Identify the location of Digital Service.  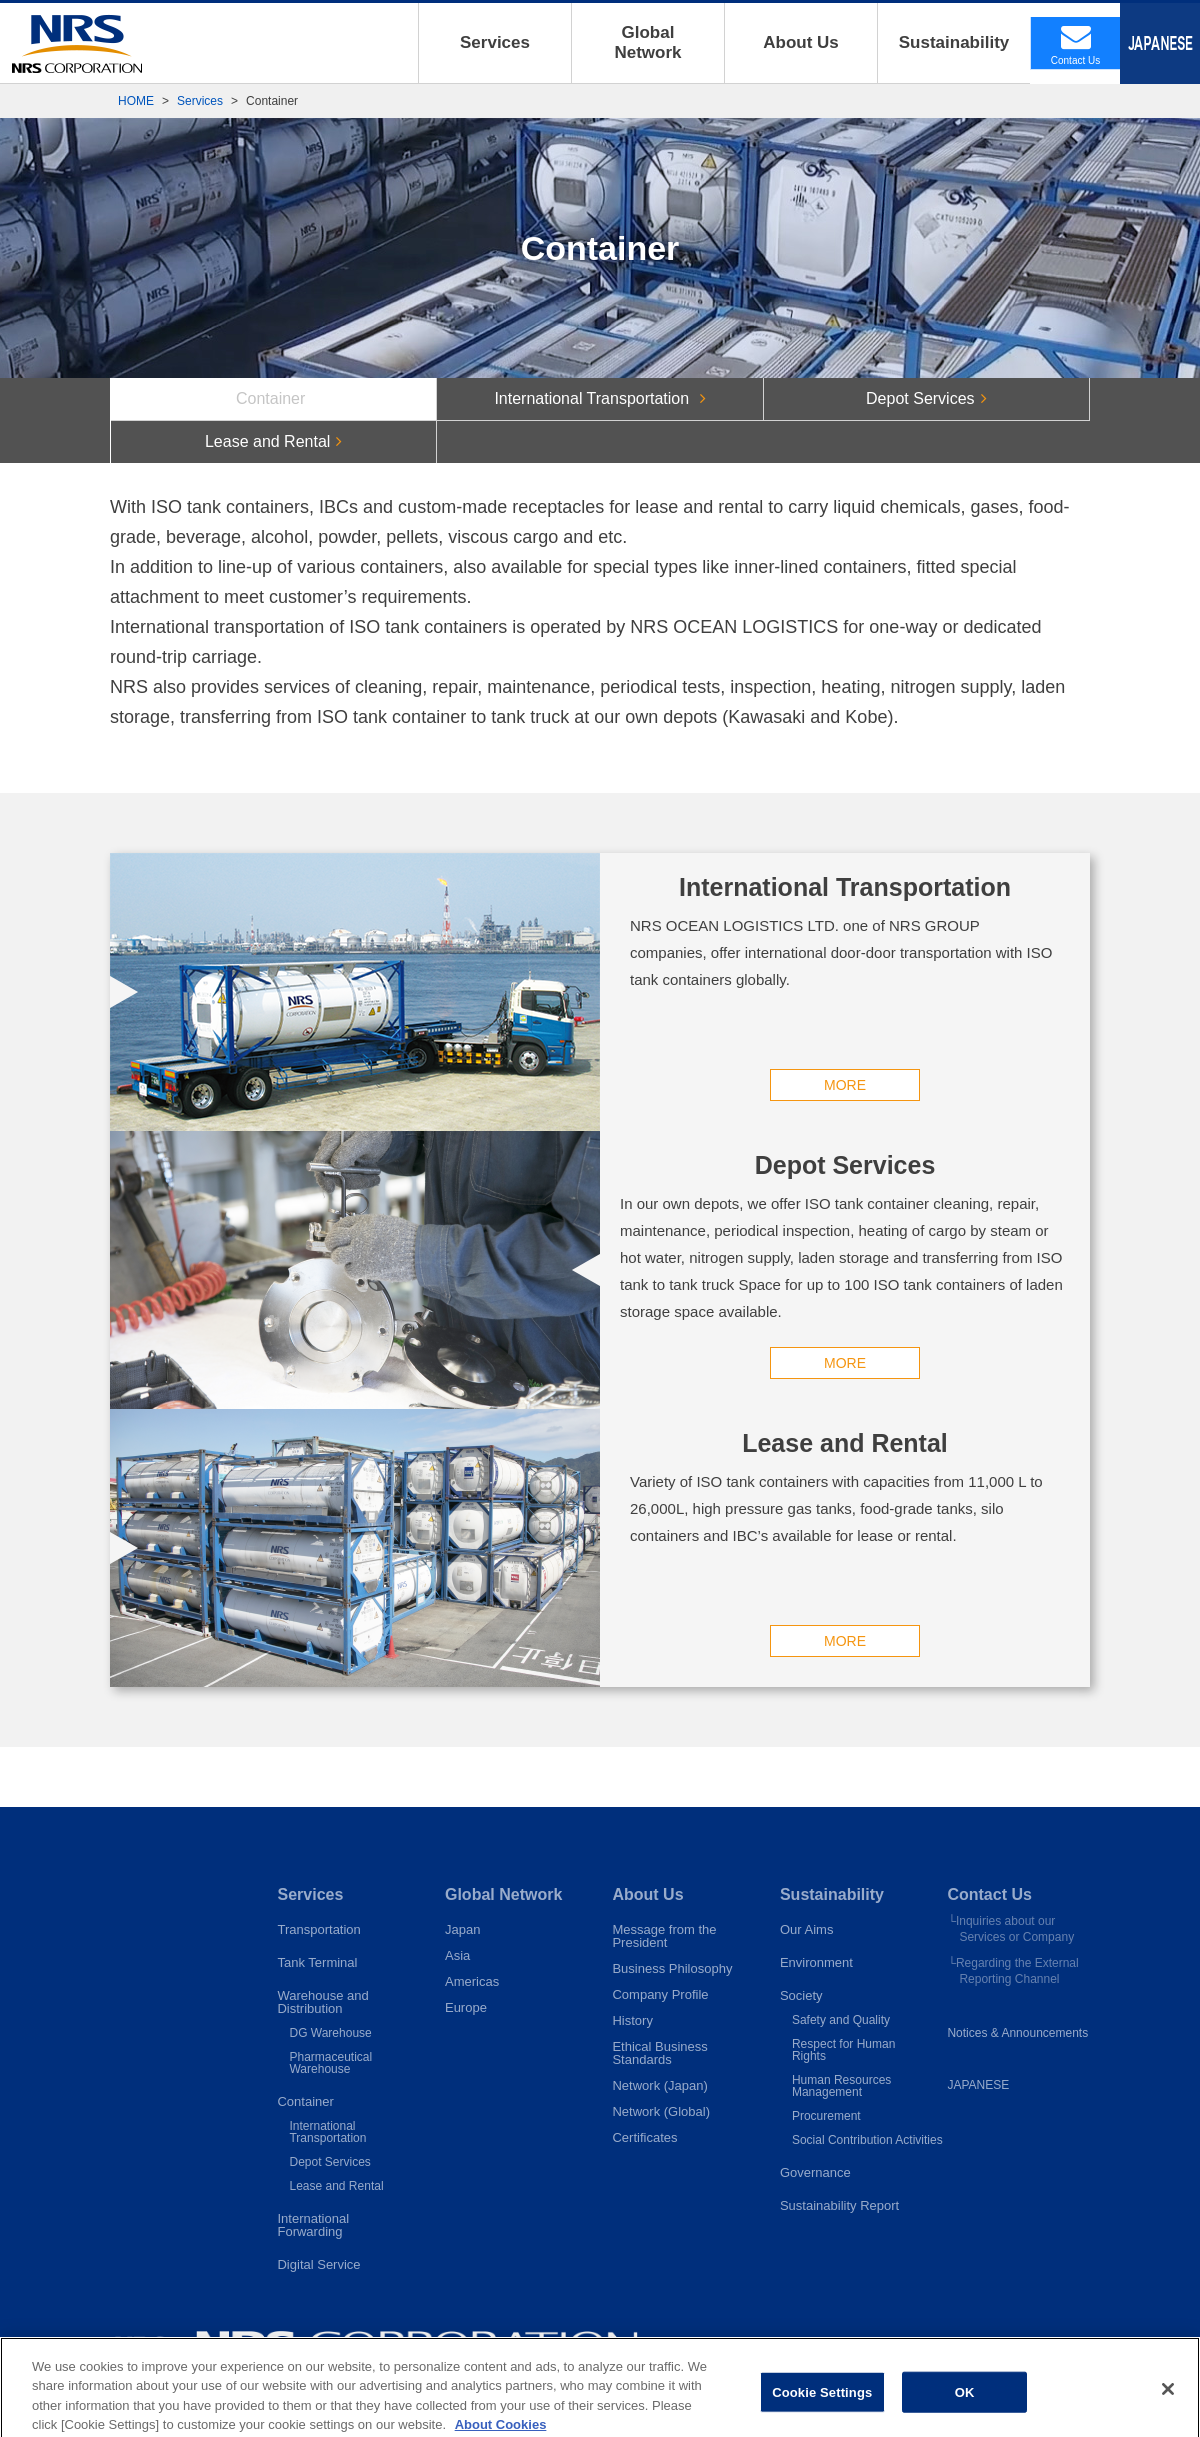
(318, 2264).